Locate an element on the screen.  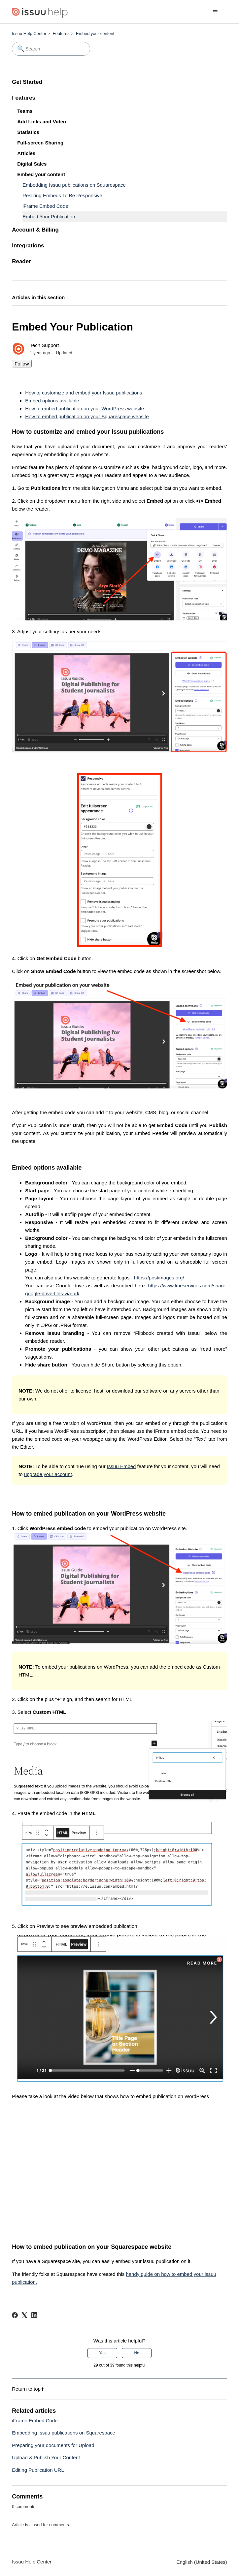
[Toggle navigation menu] is located at coordinates (215, 12).